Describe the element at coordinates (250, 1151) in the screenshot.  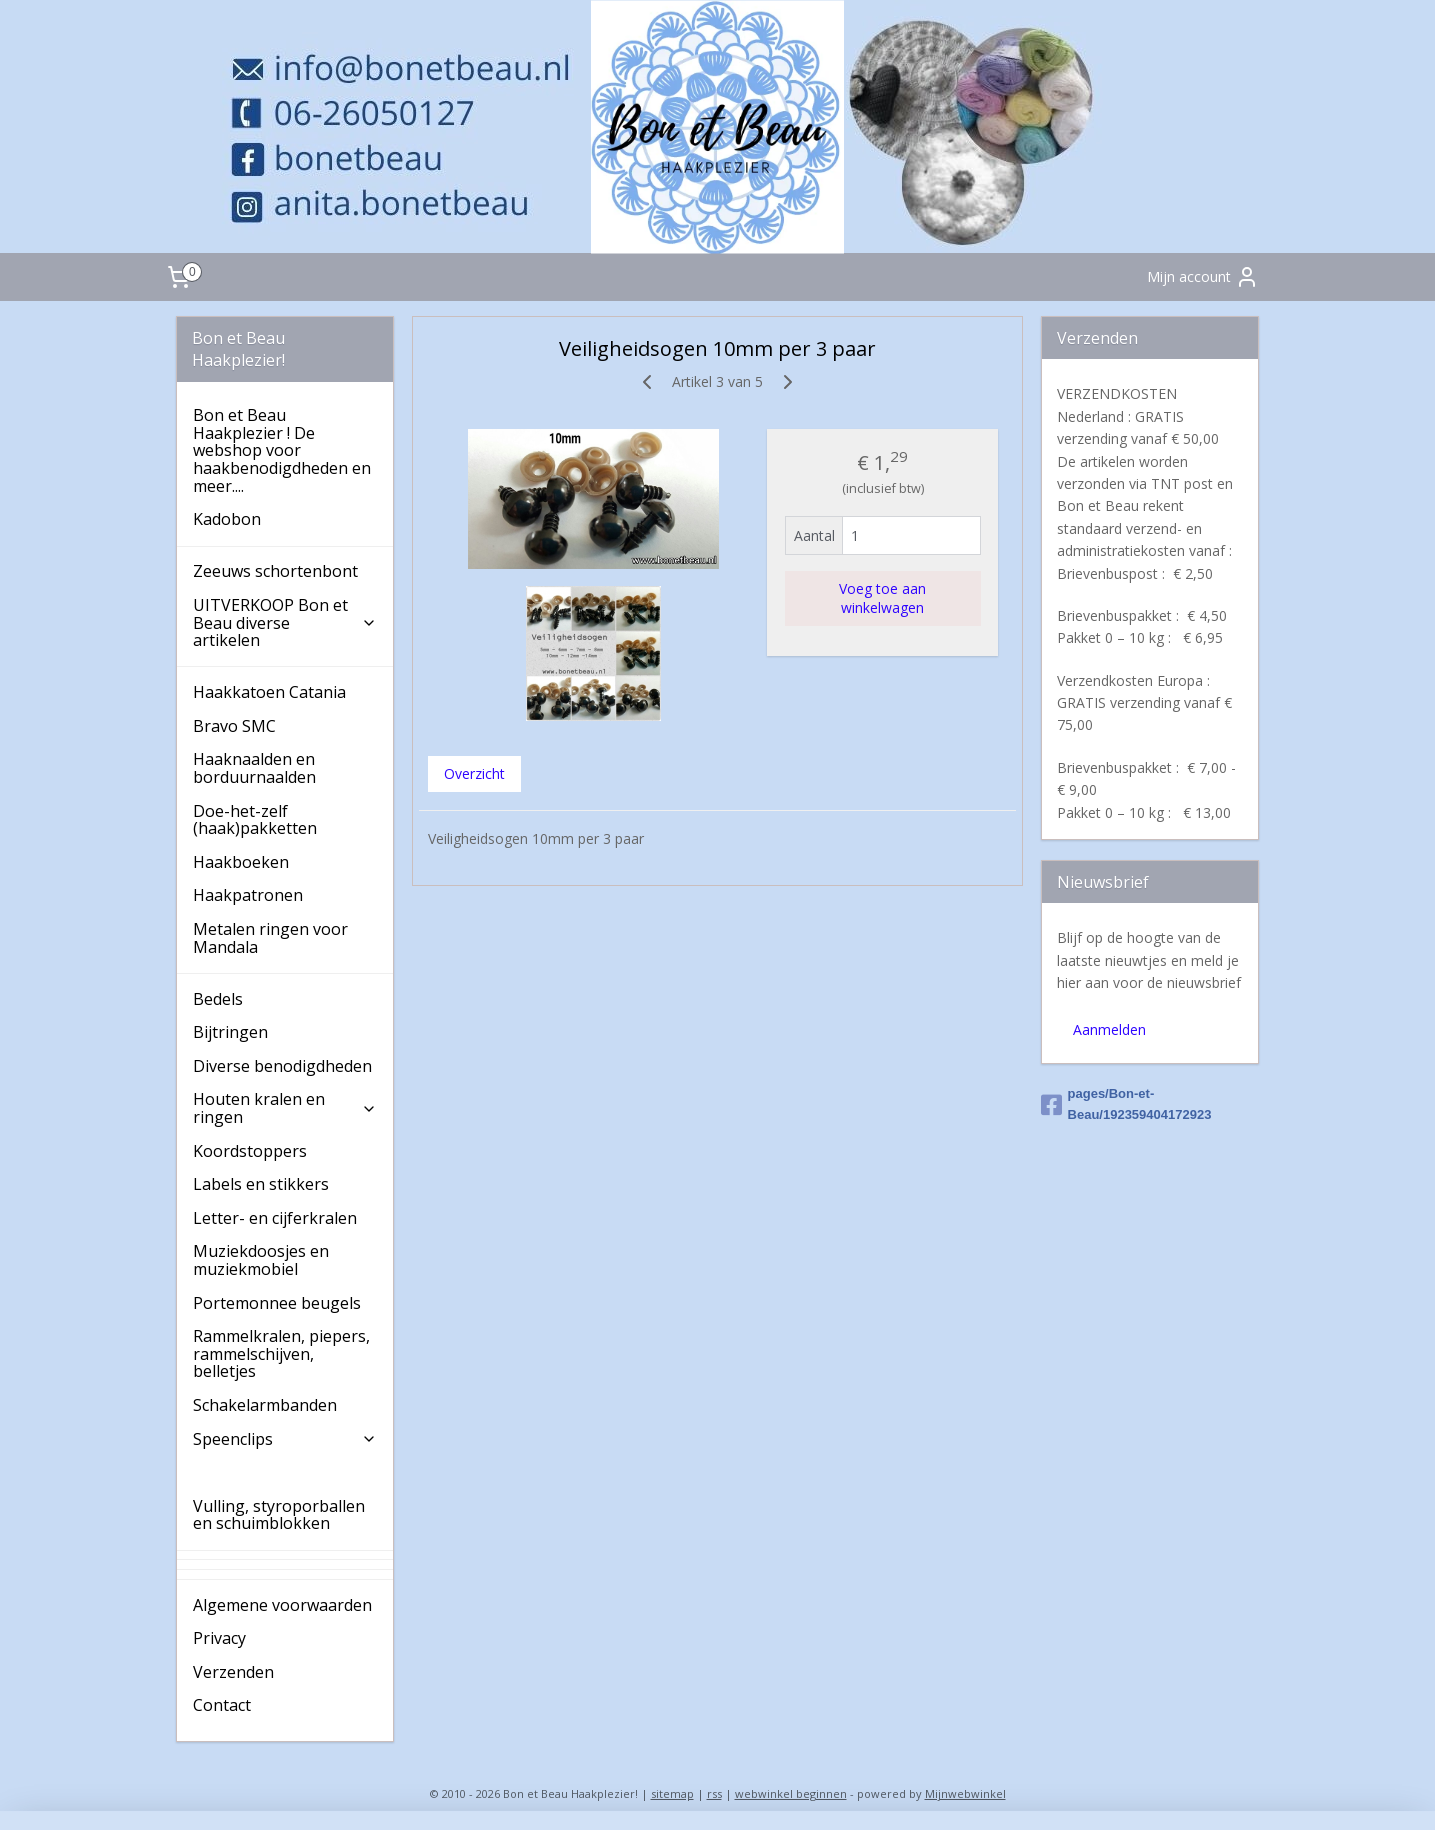
I see `Koordstoppers` at that location.